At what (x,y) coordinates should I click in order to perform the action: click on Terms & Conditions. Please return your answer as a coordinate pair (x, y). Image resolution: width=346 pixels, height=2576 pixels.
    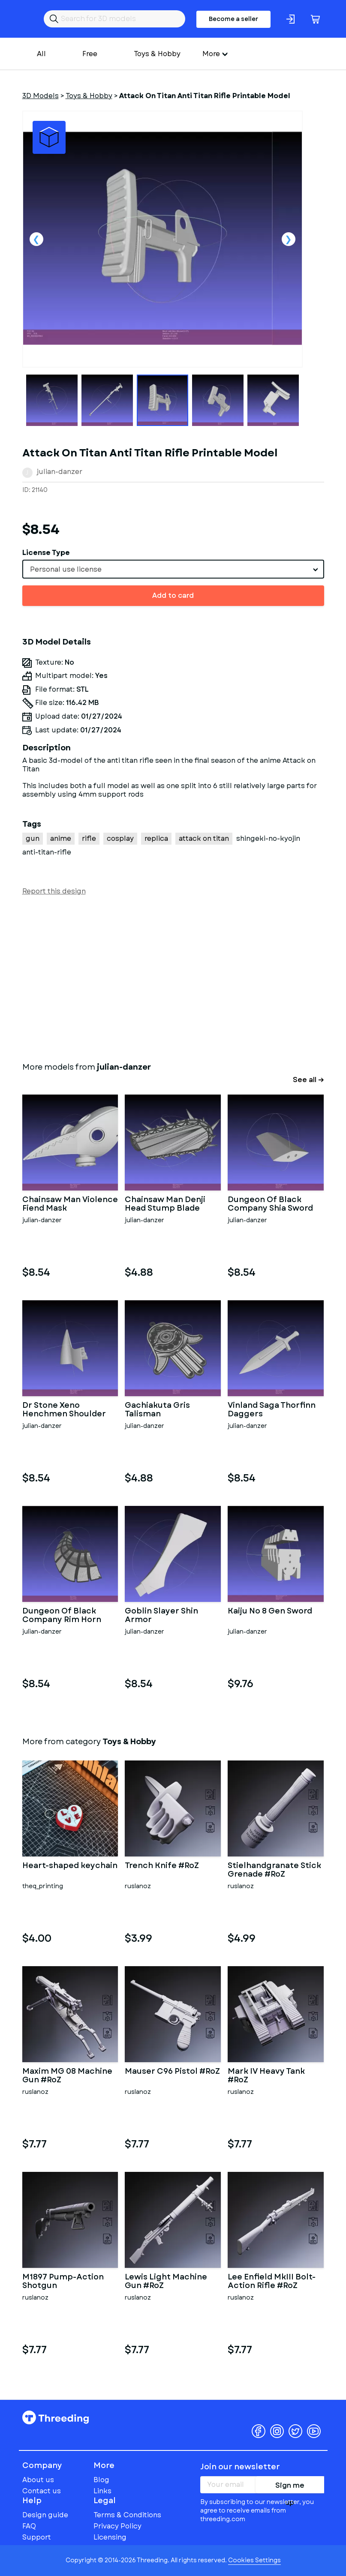
    Looking at the image, I should click on (127, 2515).